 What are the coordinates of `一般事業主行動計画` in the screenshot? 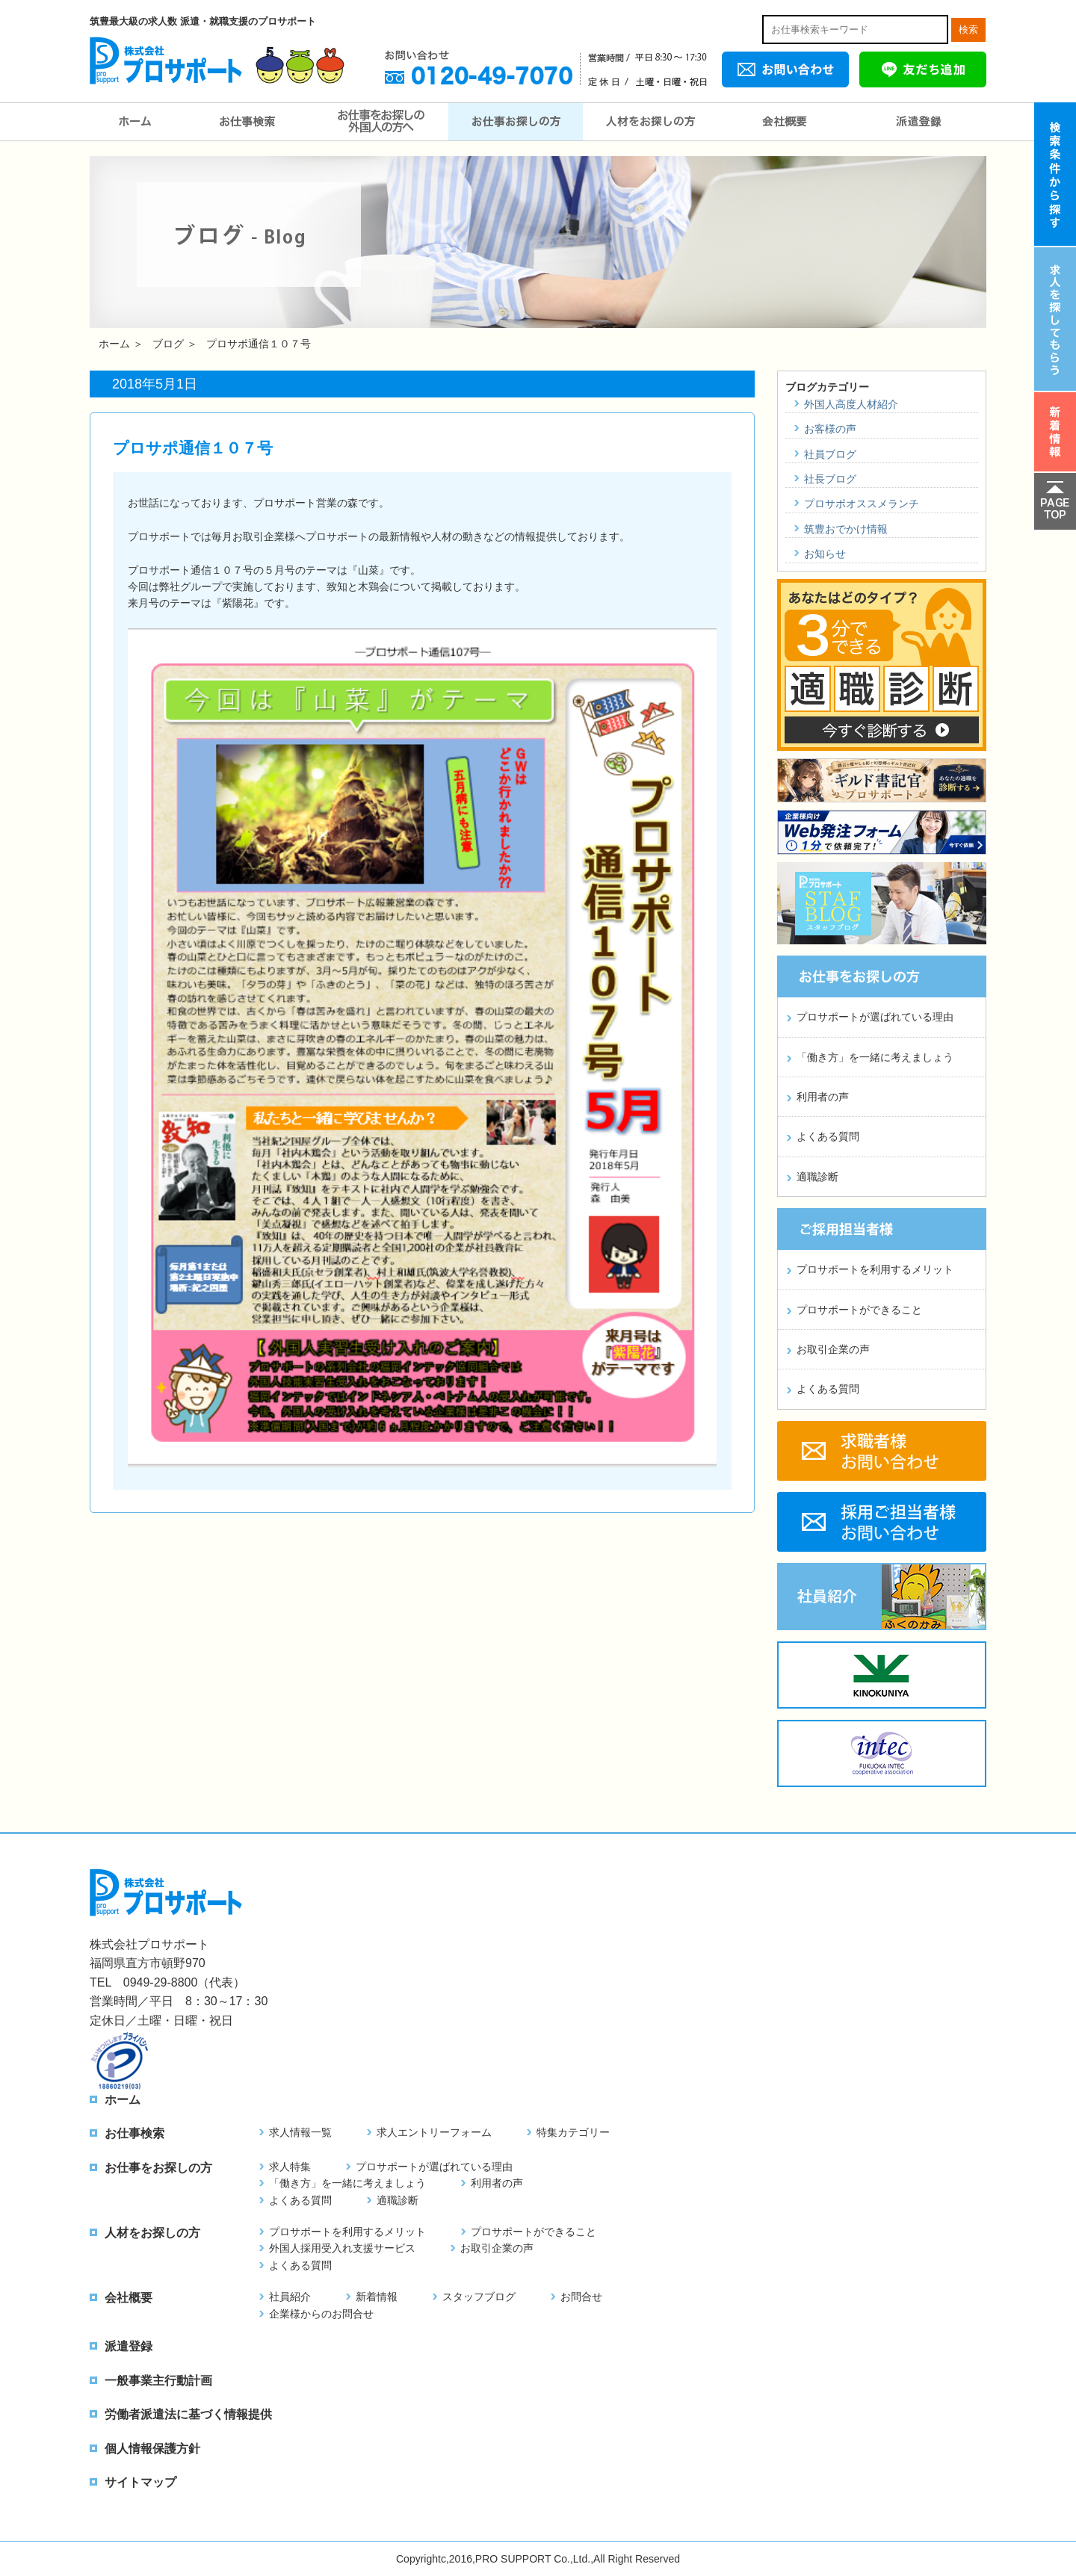 It's located at (158, 2380).